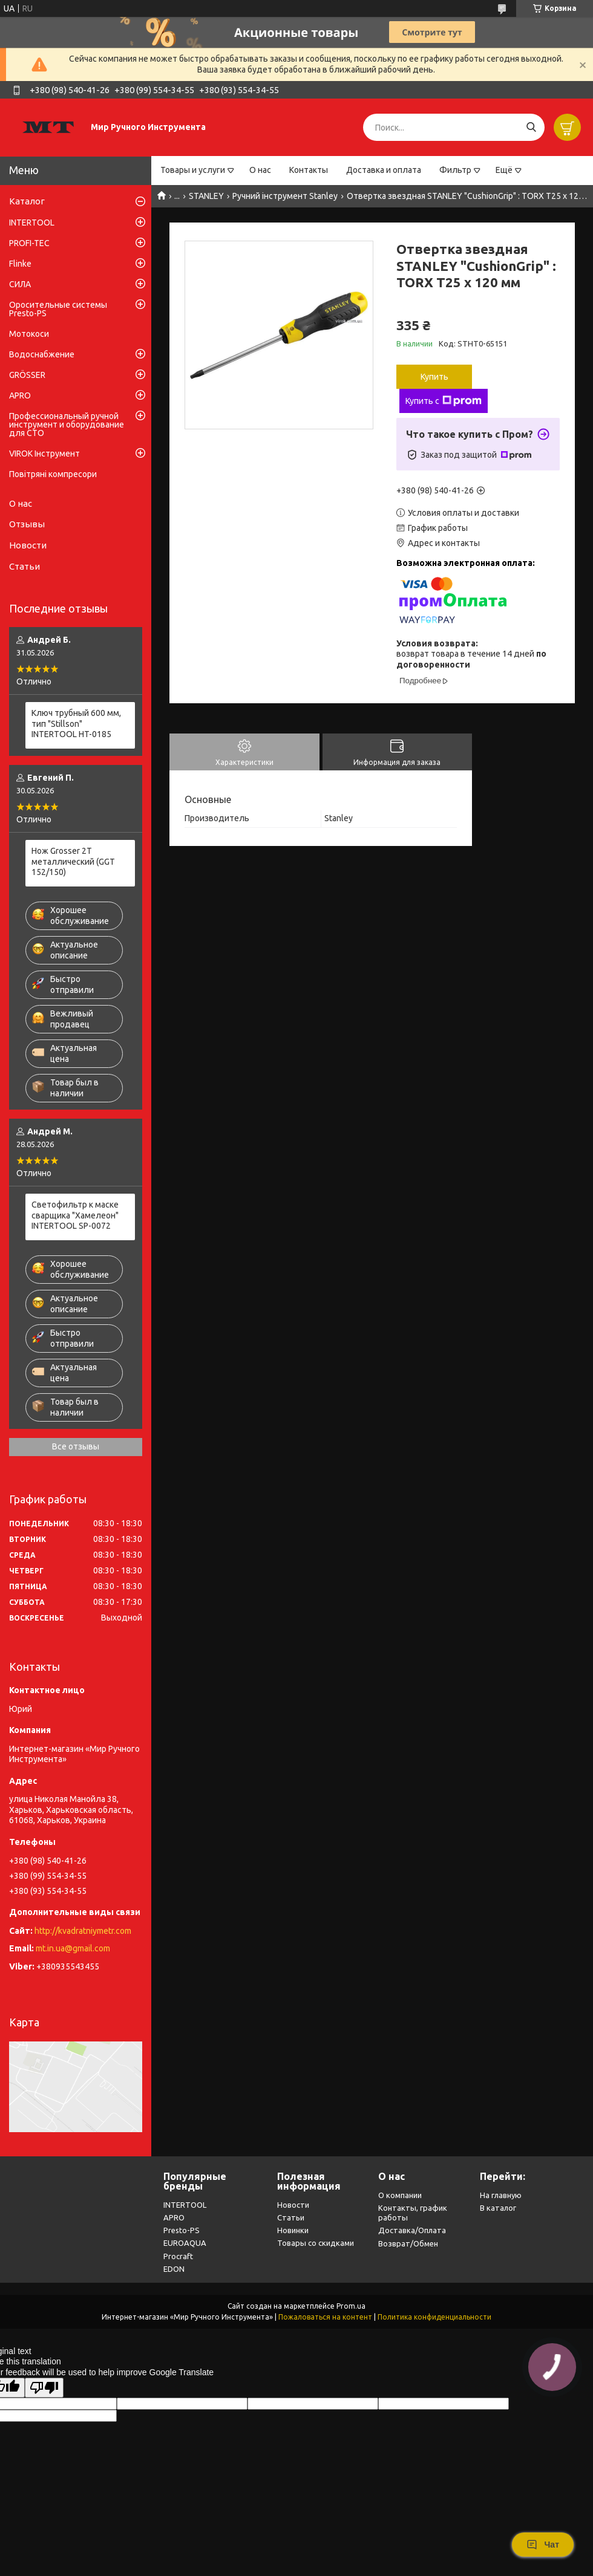  I want to click on О компании, so click(400, 2195).